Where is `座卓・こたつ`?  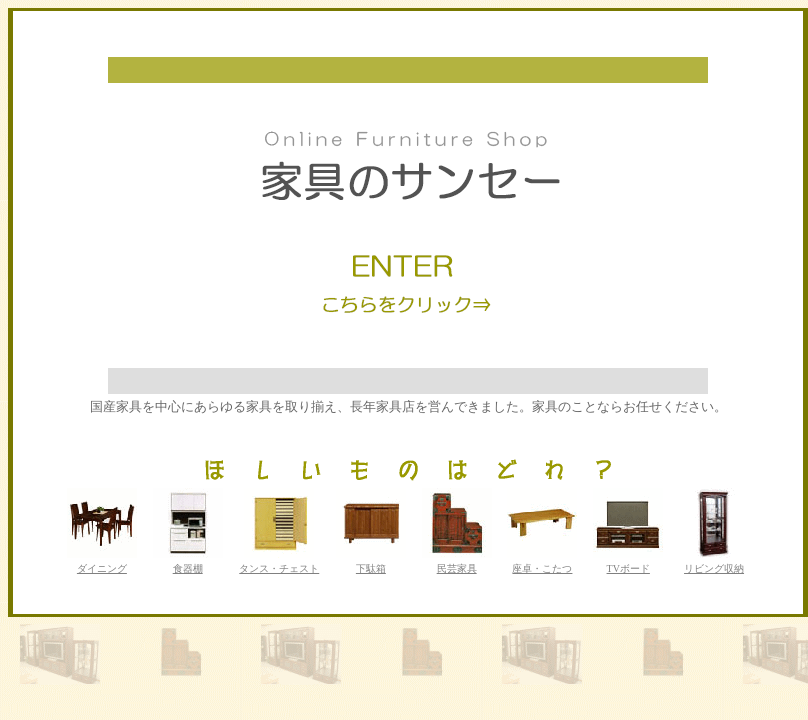
座卓・こたつ is located at coordinates (542, 568).